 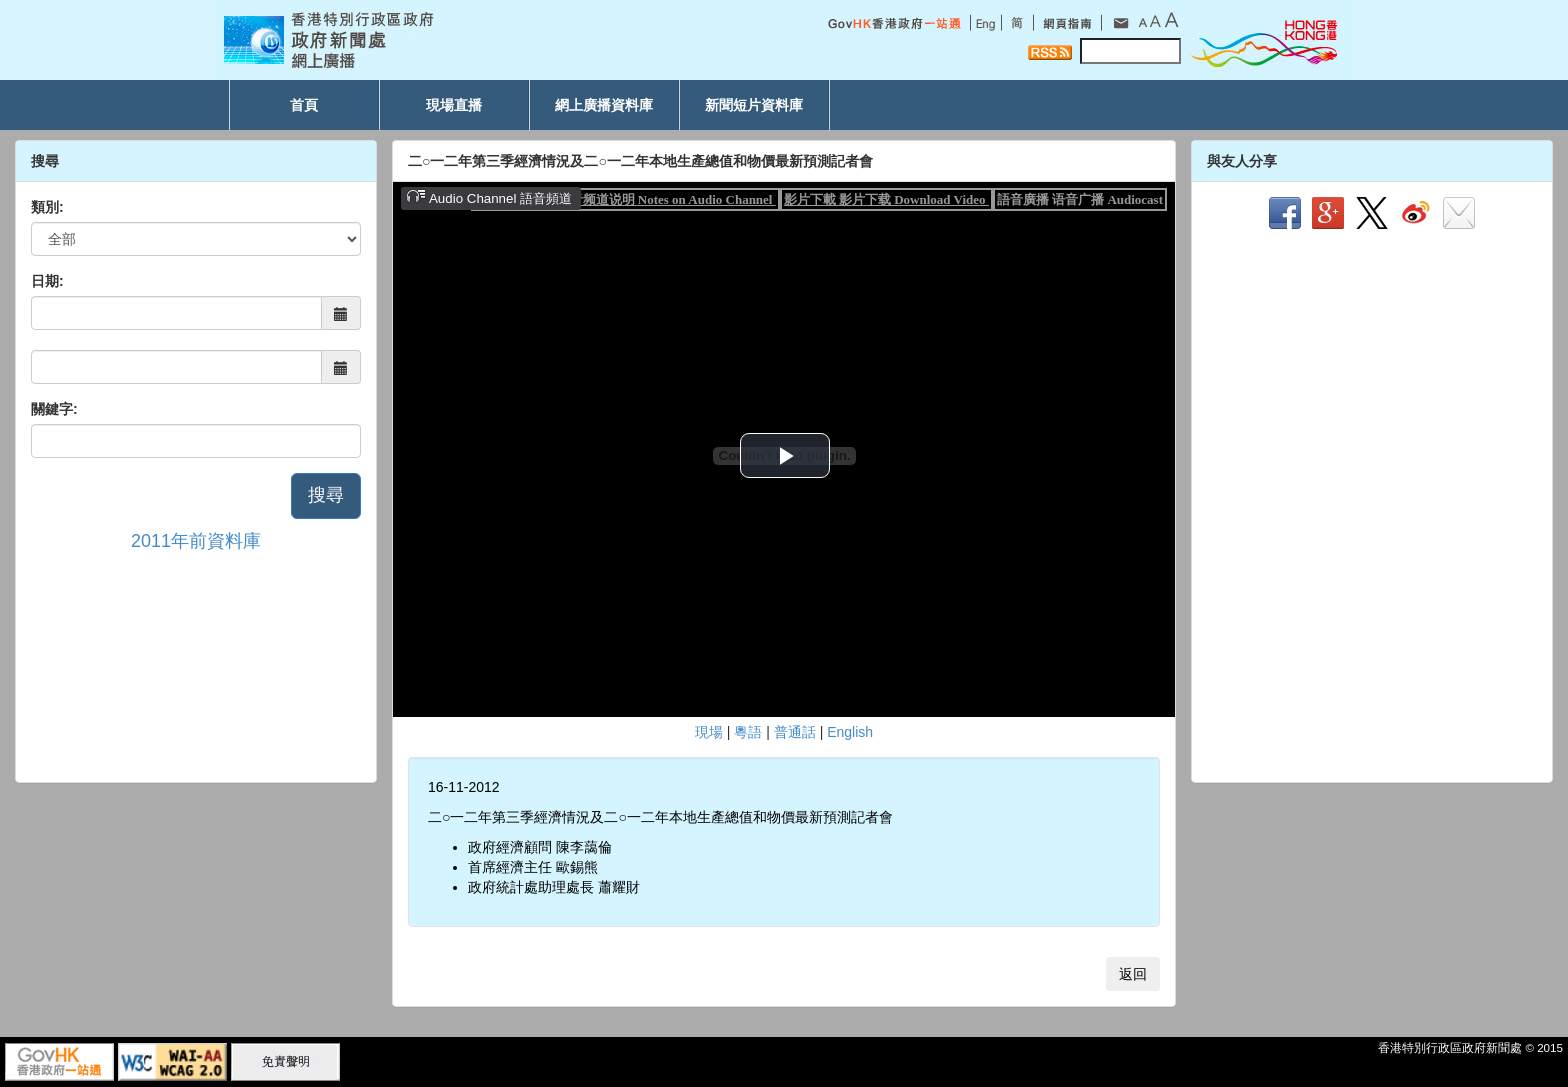 I want to click on 網上廣播資料庫, so click(x=604, y=105).